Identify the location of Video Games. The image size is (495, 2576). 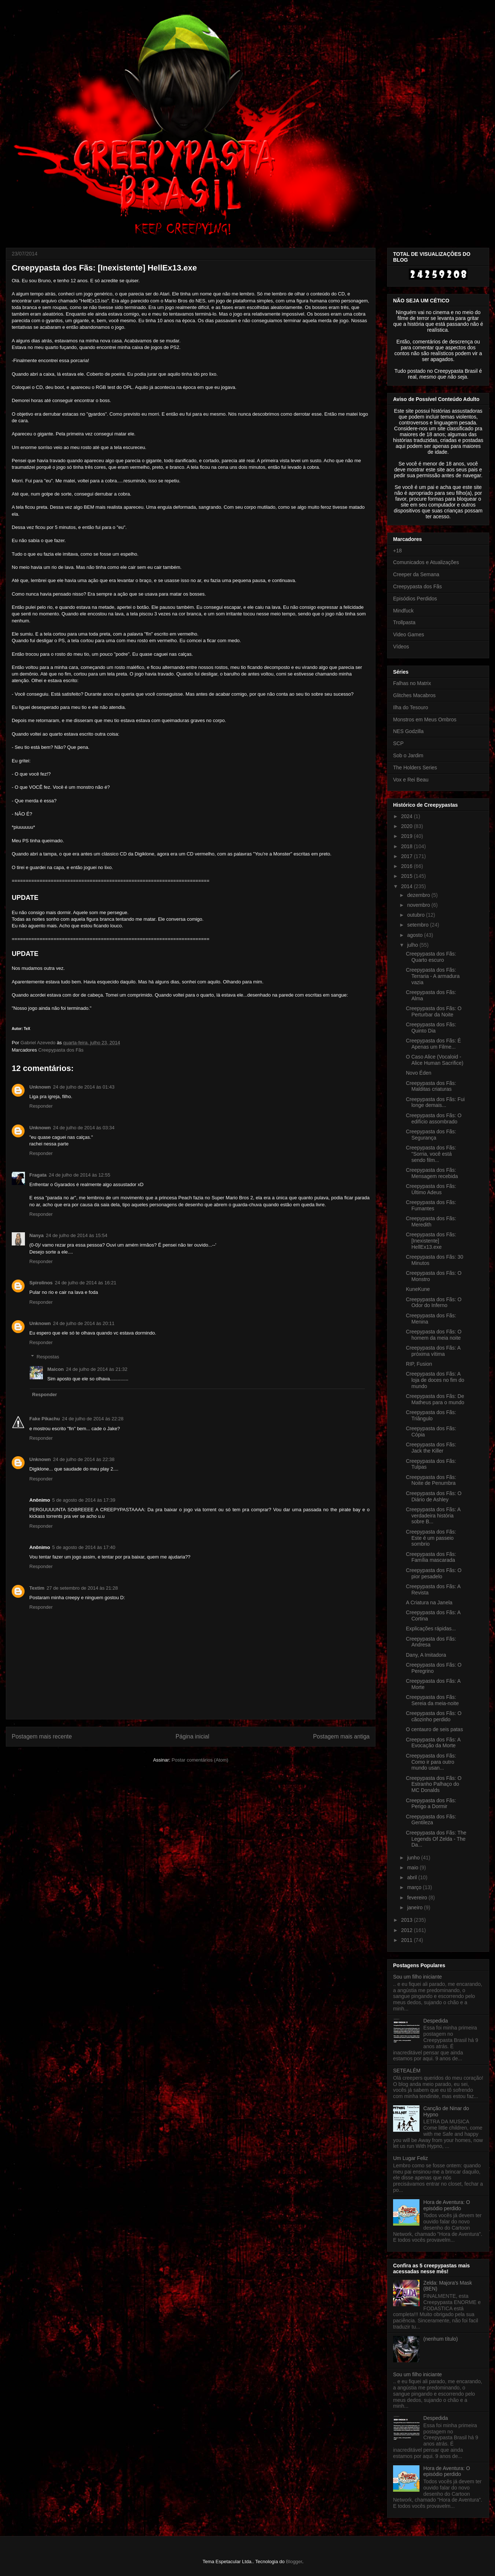
(408, 634).